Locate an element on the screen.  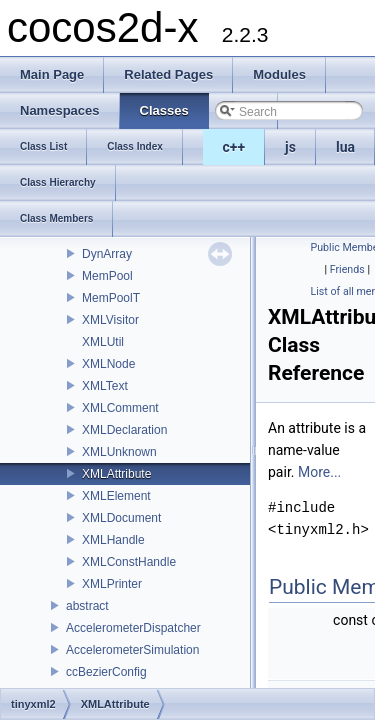
XMLUnknown is located at coordinates (119, 452).